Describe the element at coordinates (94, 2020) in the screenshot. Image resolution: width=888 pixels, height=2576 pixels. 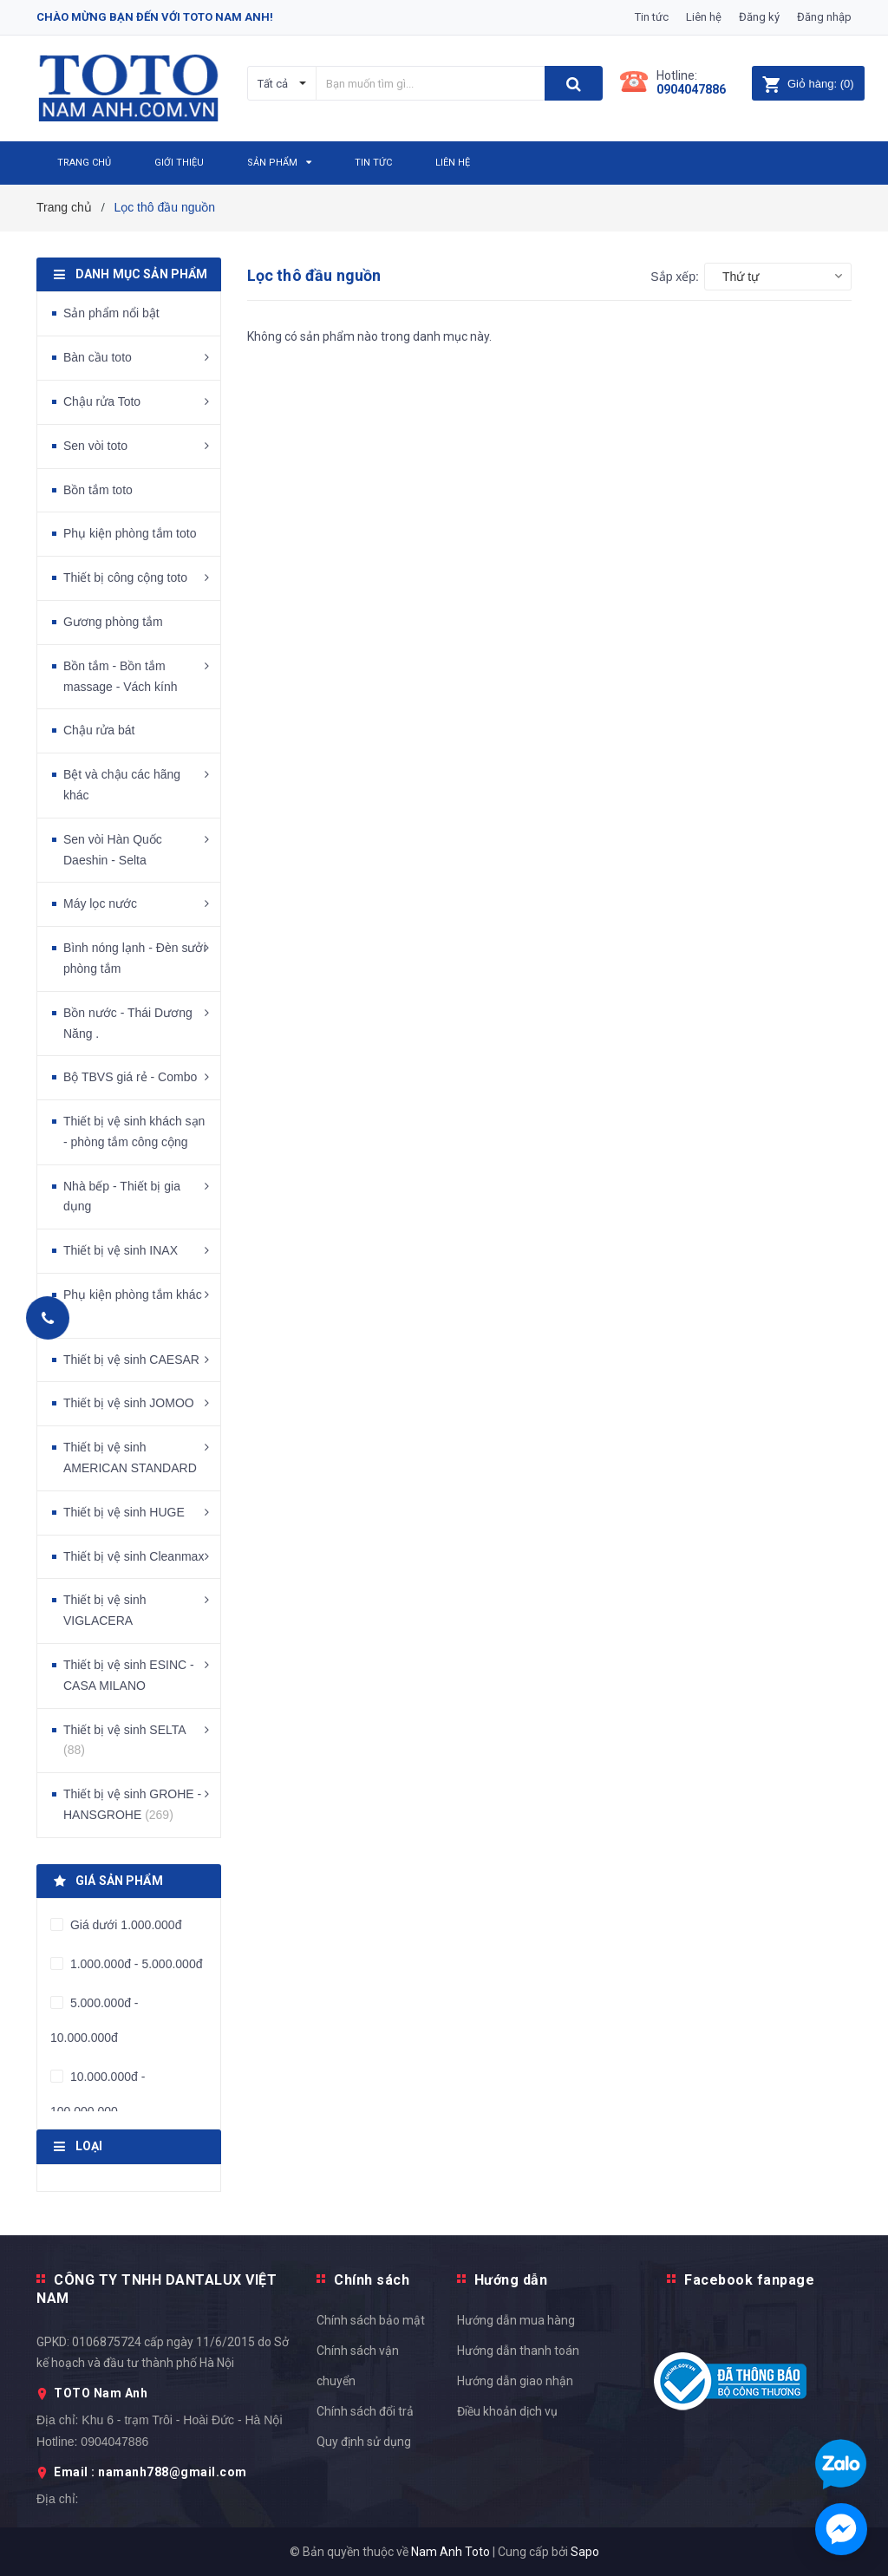
I see `5.000.000đ - 10.000.000đ` at that location.